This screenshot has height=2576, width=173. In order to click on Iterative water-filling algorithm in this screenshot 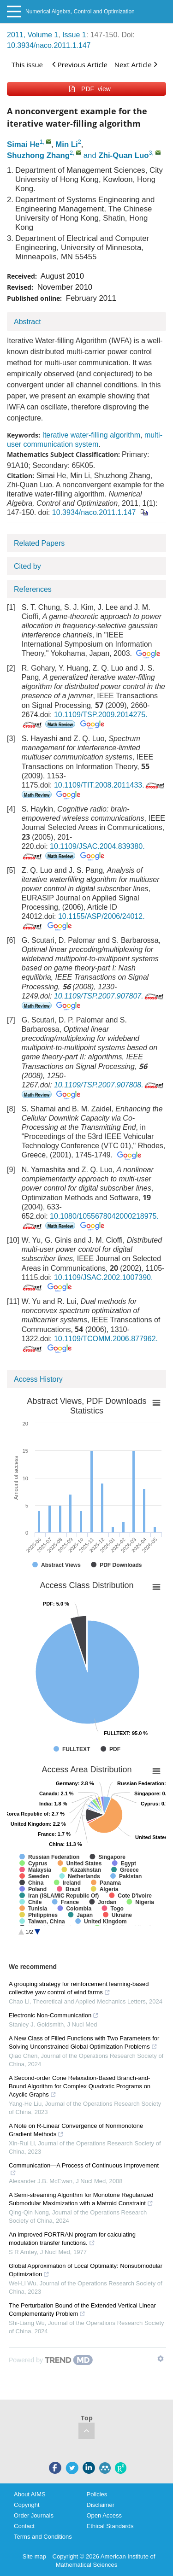, I will do `click(91, 435)`.